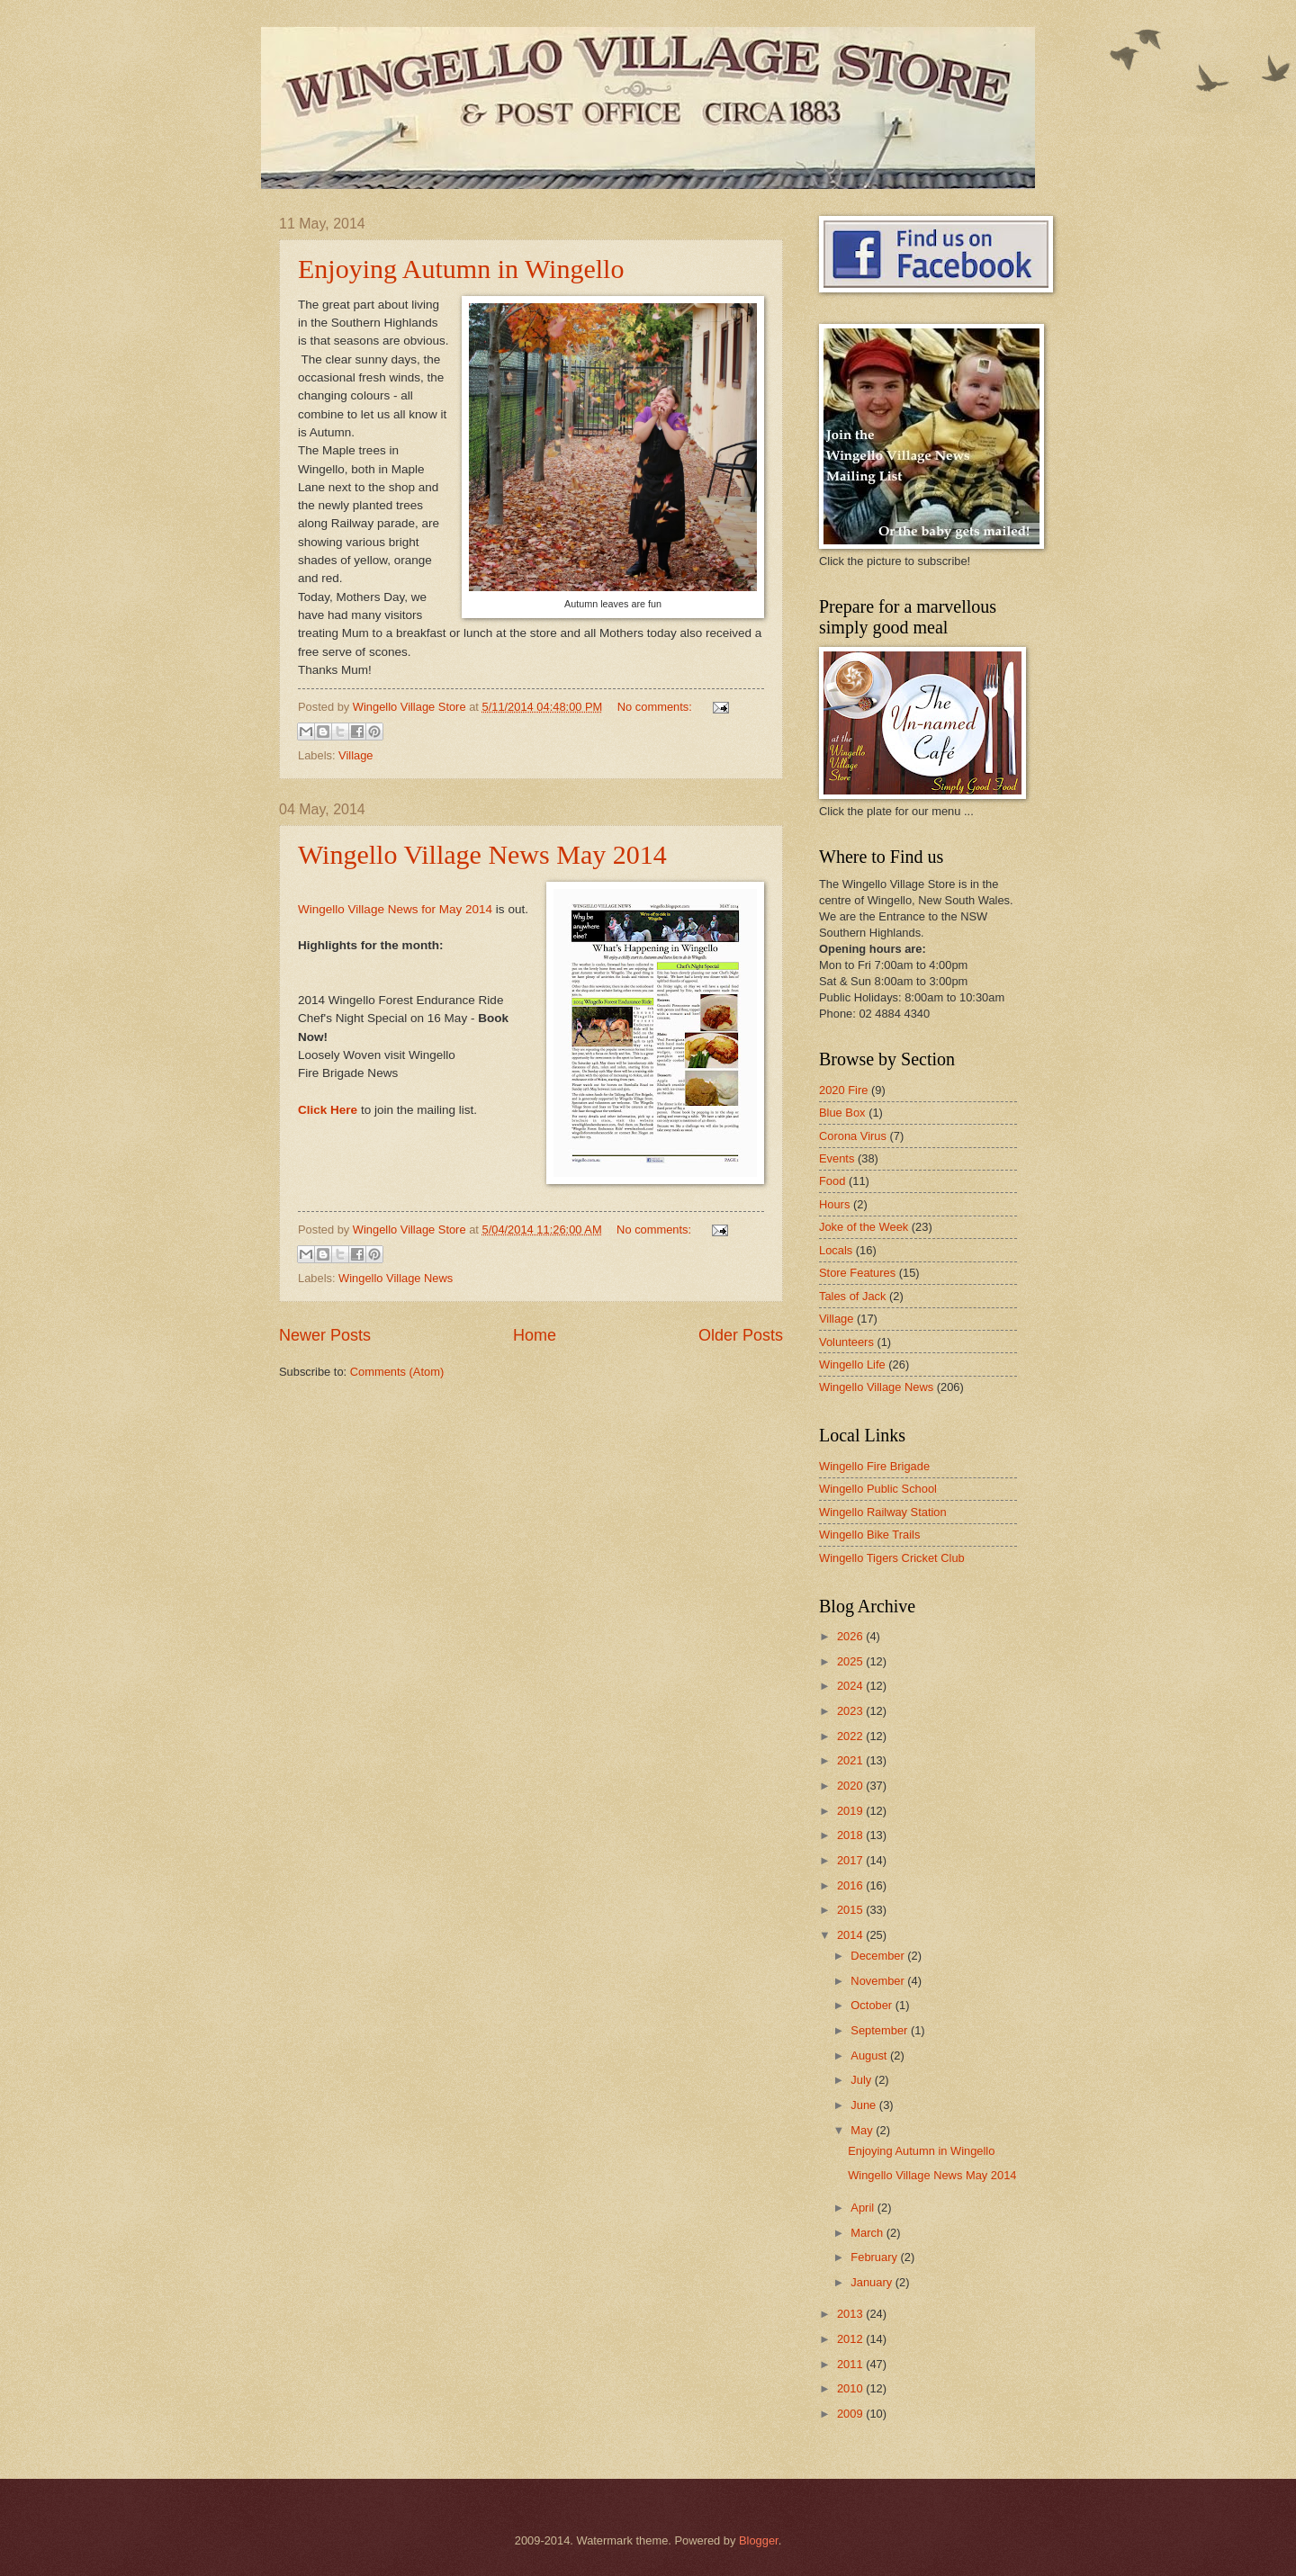  What do you see at coordinates (851, 1636) in the screenshot?
I see `2026` at bounding box center [851, 1636].